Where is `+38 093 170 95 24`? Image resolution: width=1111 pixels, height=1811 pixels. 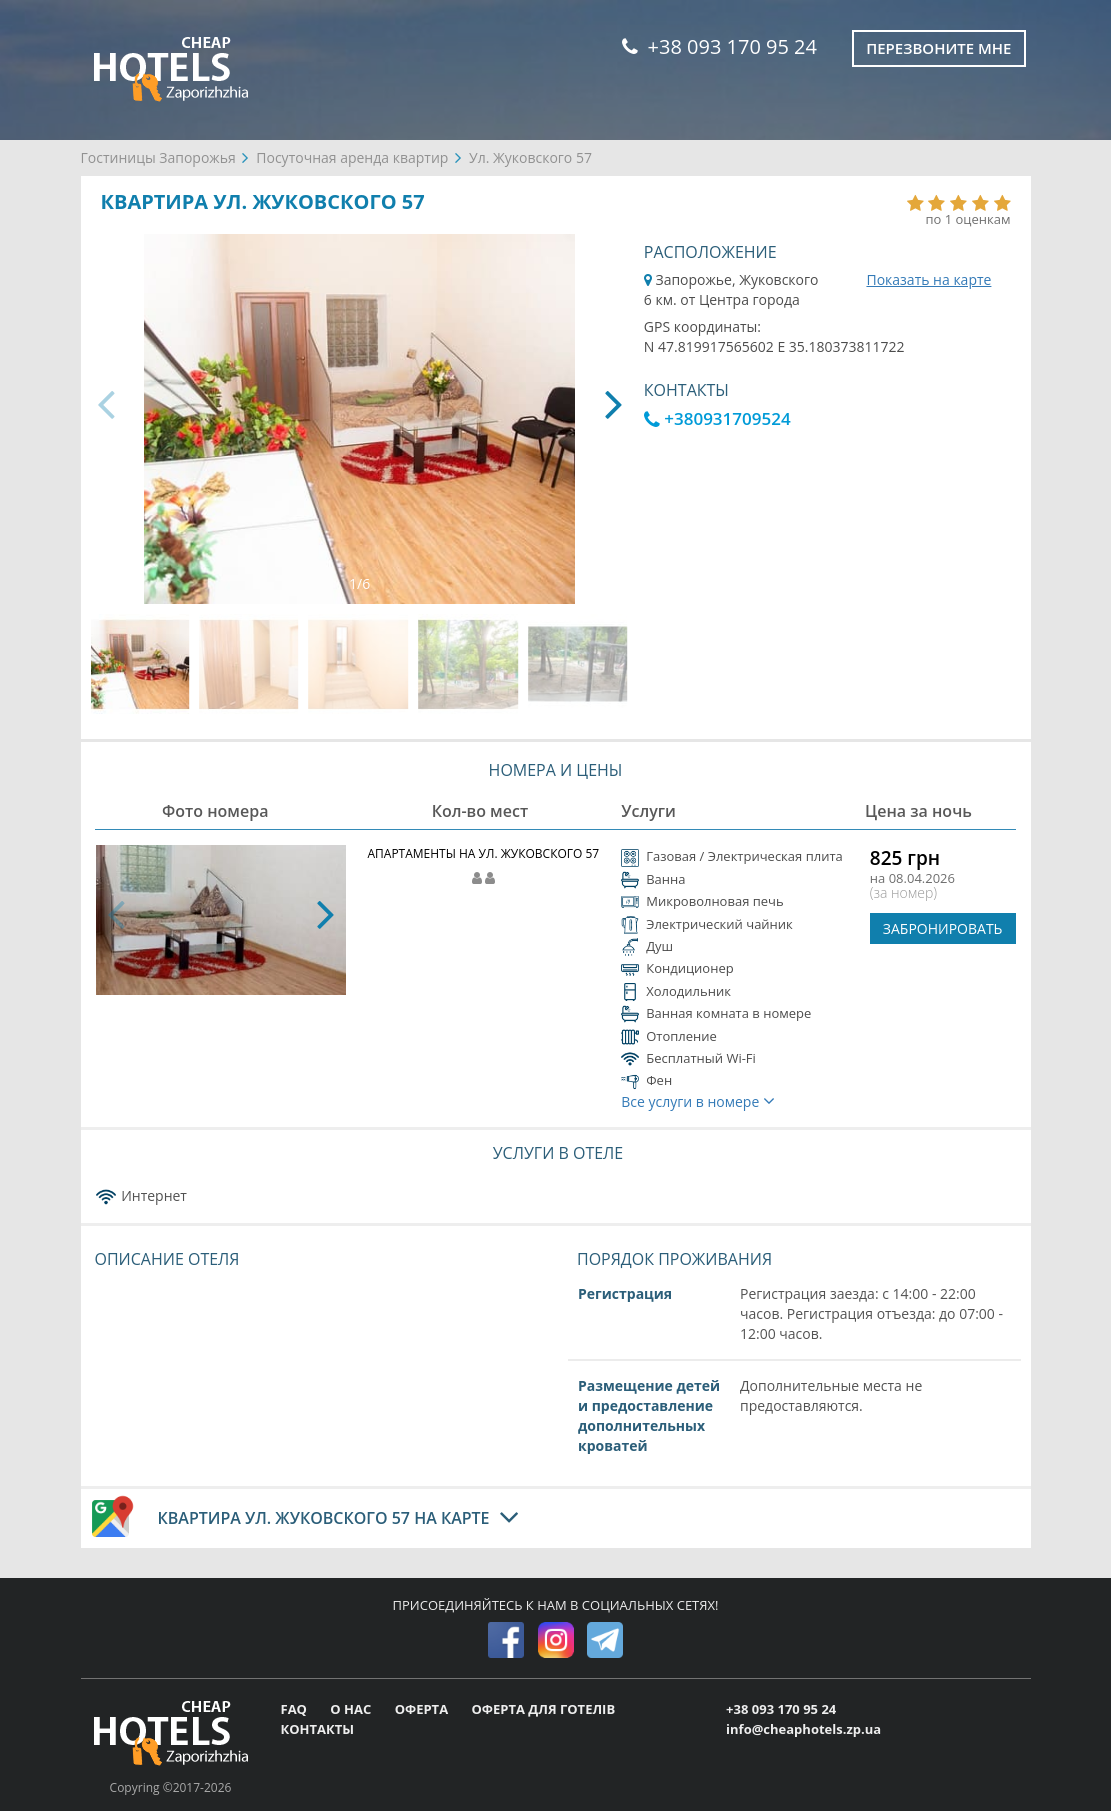 +38 093 170 95 24 is located at coordinates (719, 46).